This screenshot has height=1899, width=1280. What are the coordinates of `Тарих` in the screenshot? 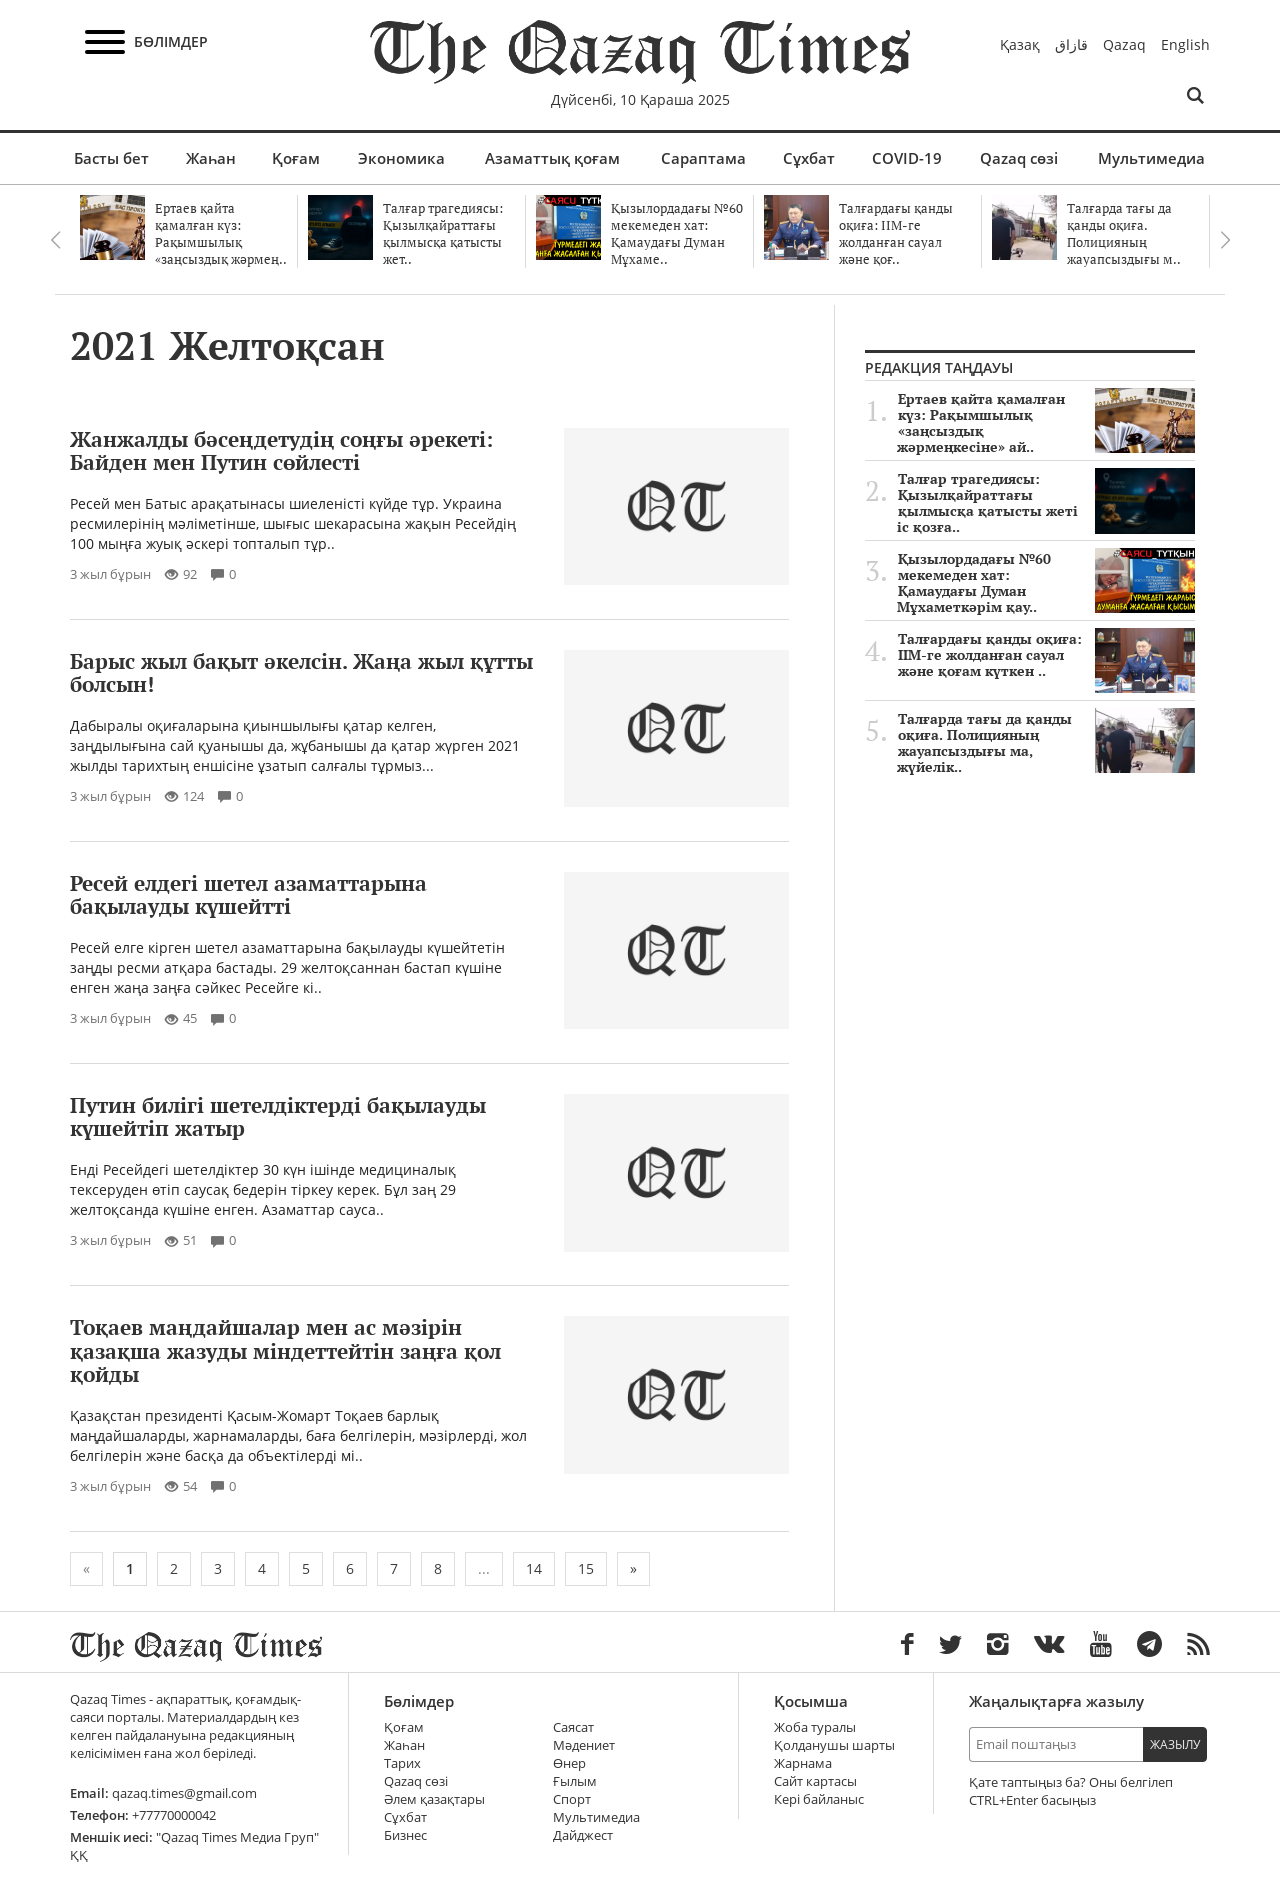 It's located at (402, 1763).